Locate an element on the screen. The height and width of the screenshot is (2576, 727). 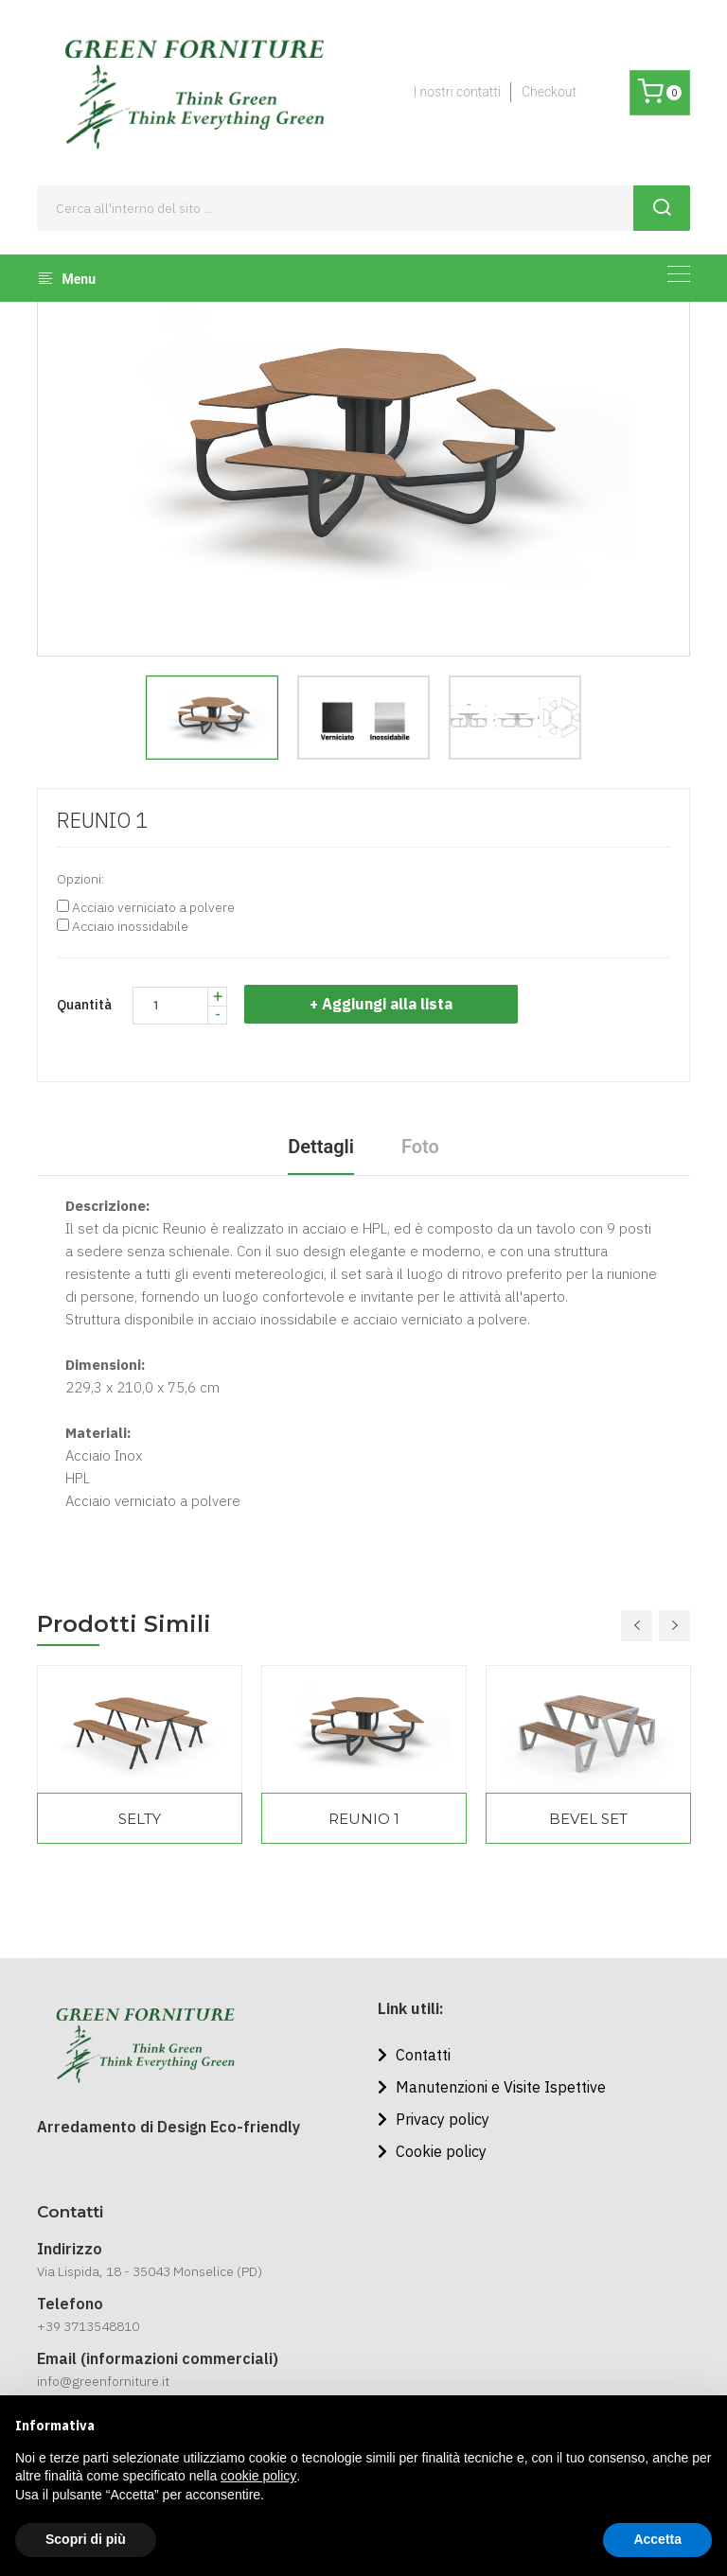
cookie policy [button] is located at coordinates (258, 2475).